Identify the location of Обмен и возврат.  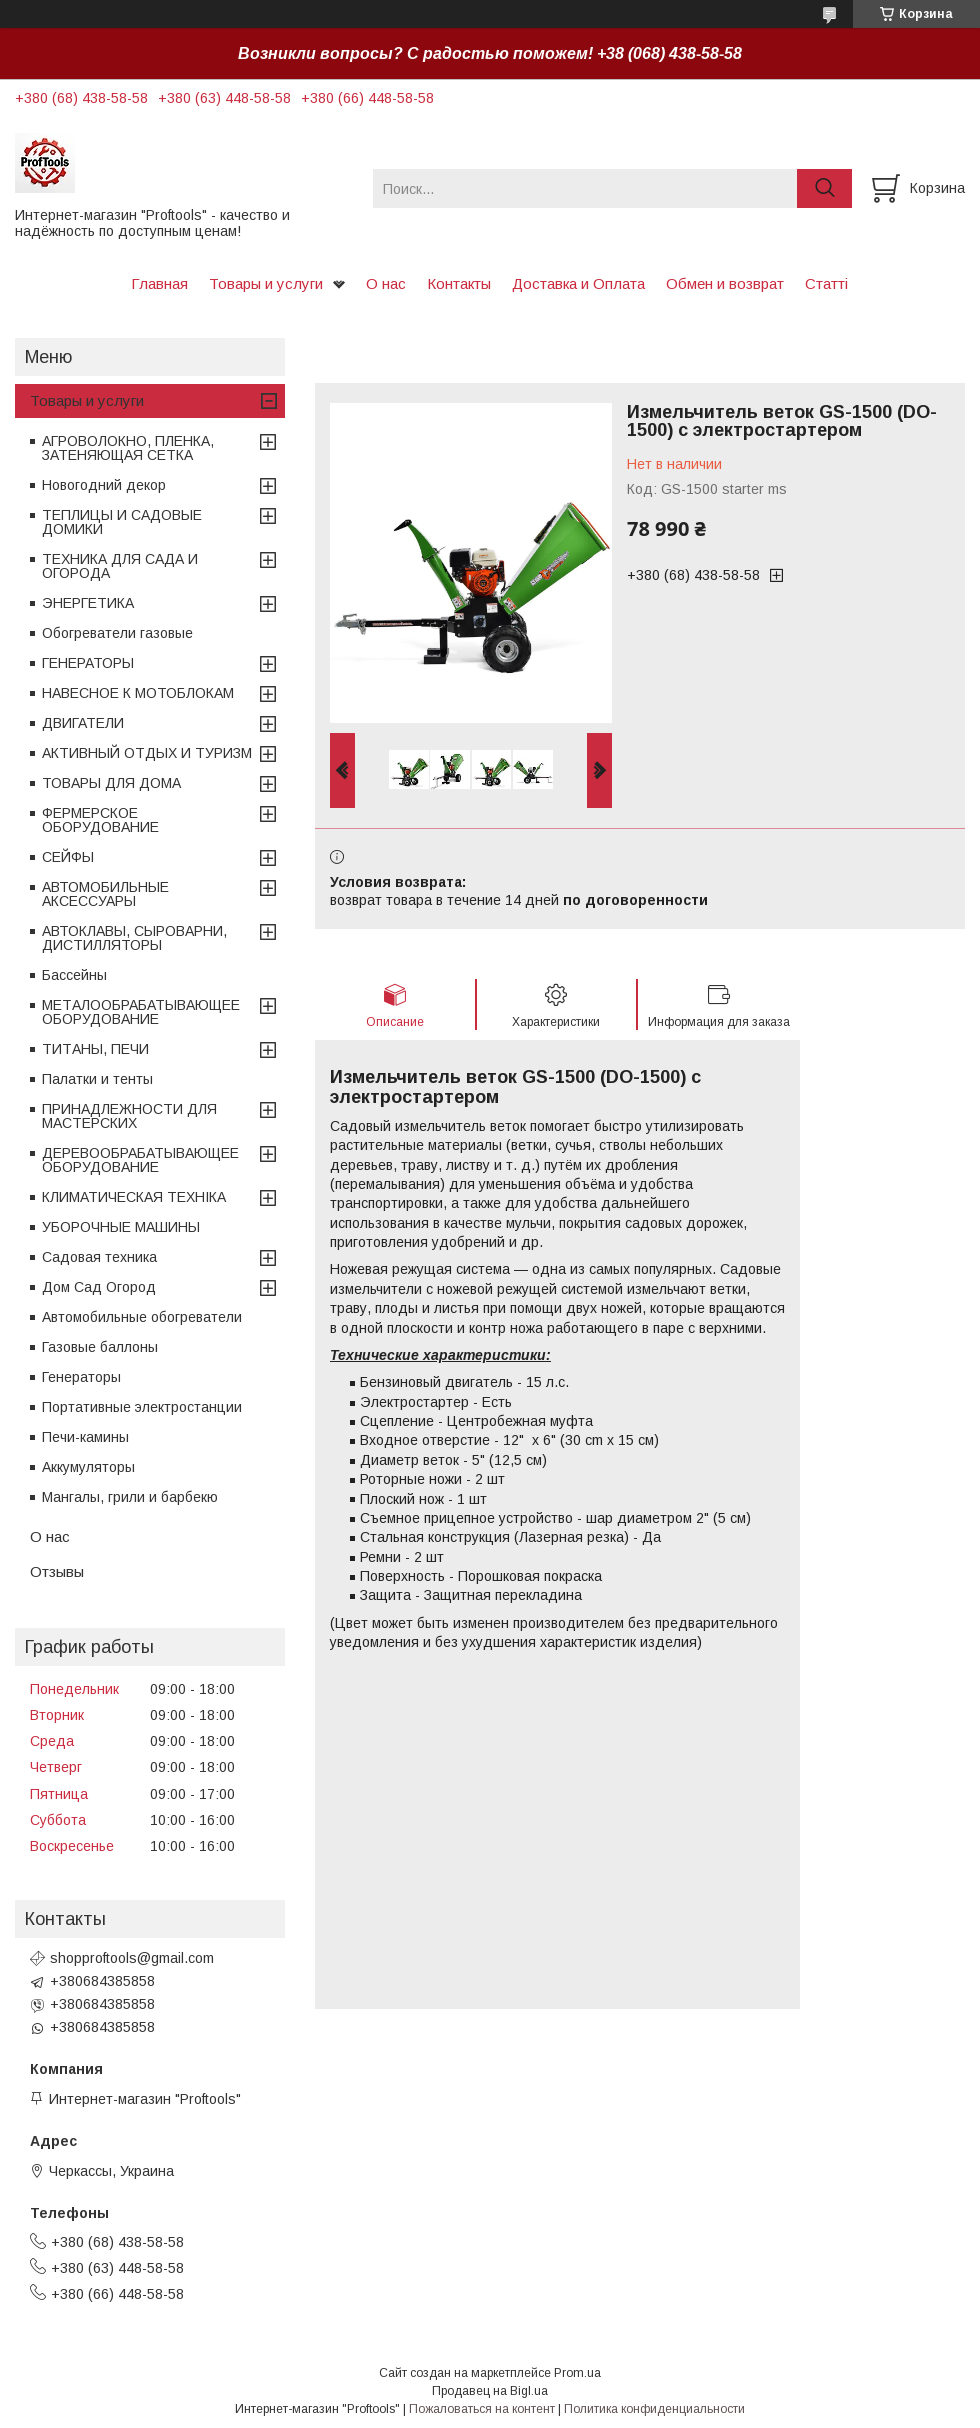
(725, 283).